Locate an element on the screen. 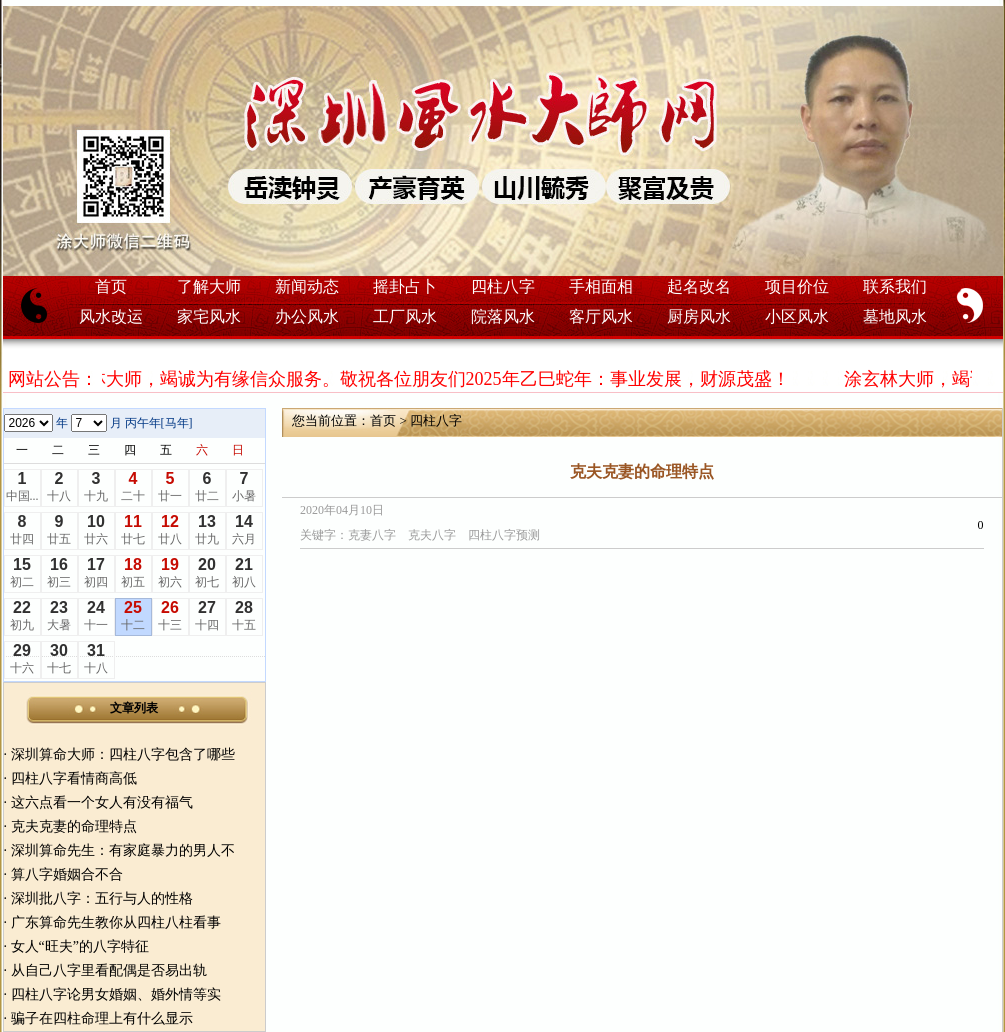 The width and height of the screenshot is (1005, 1032). 四柱八字 is located at coordinates (503, 286).